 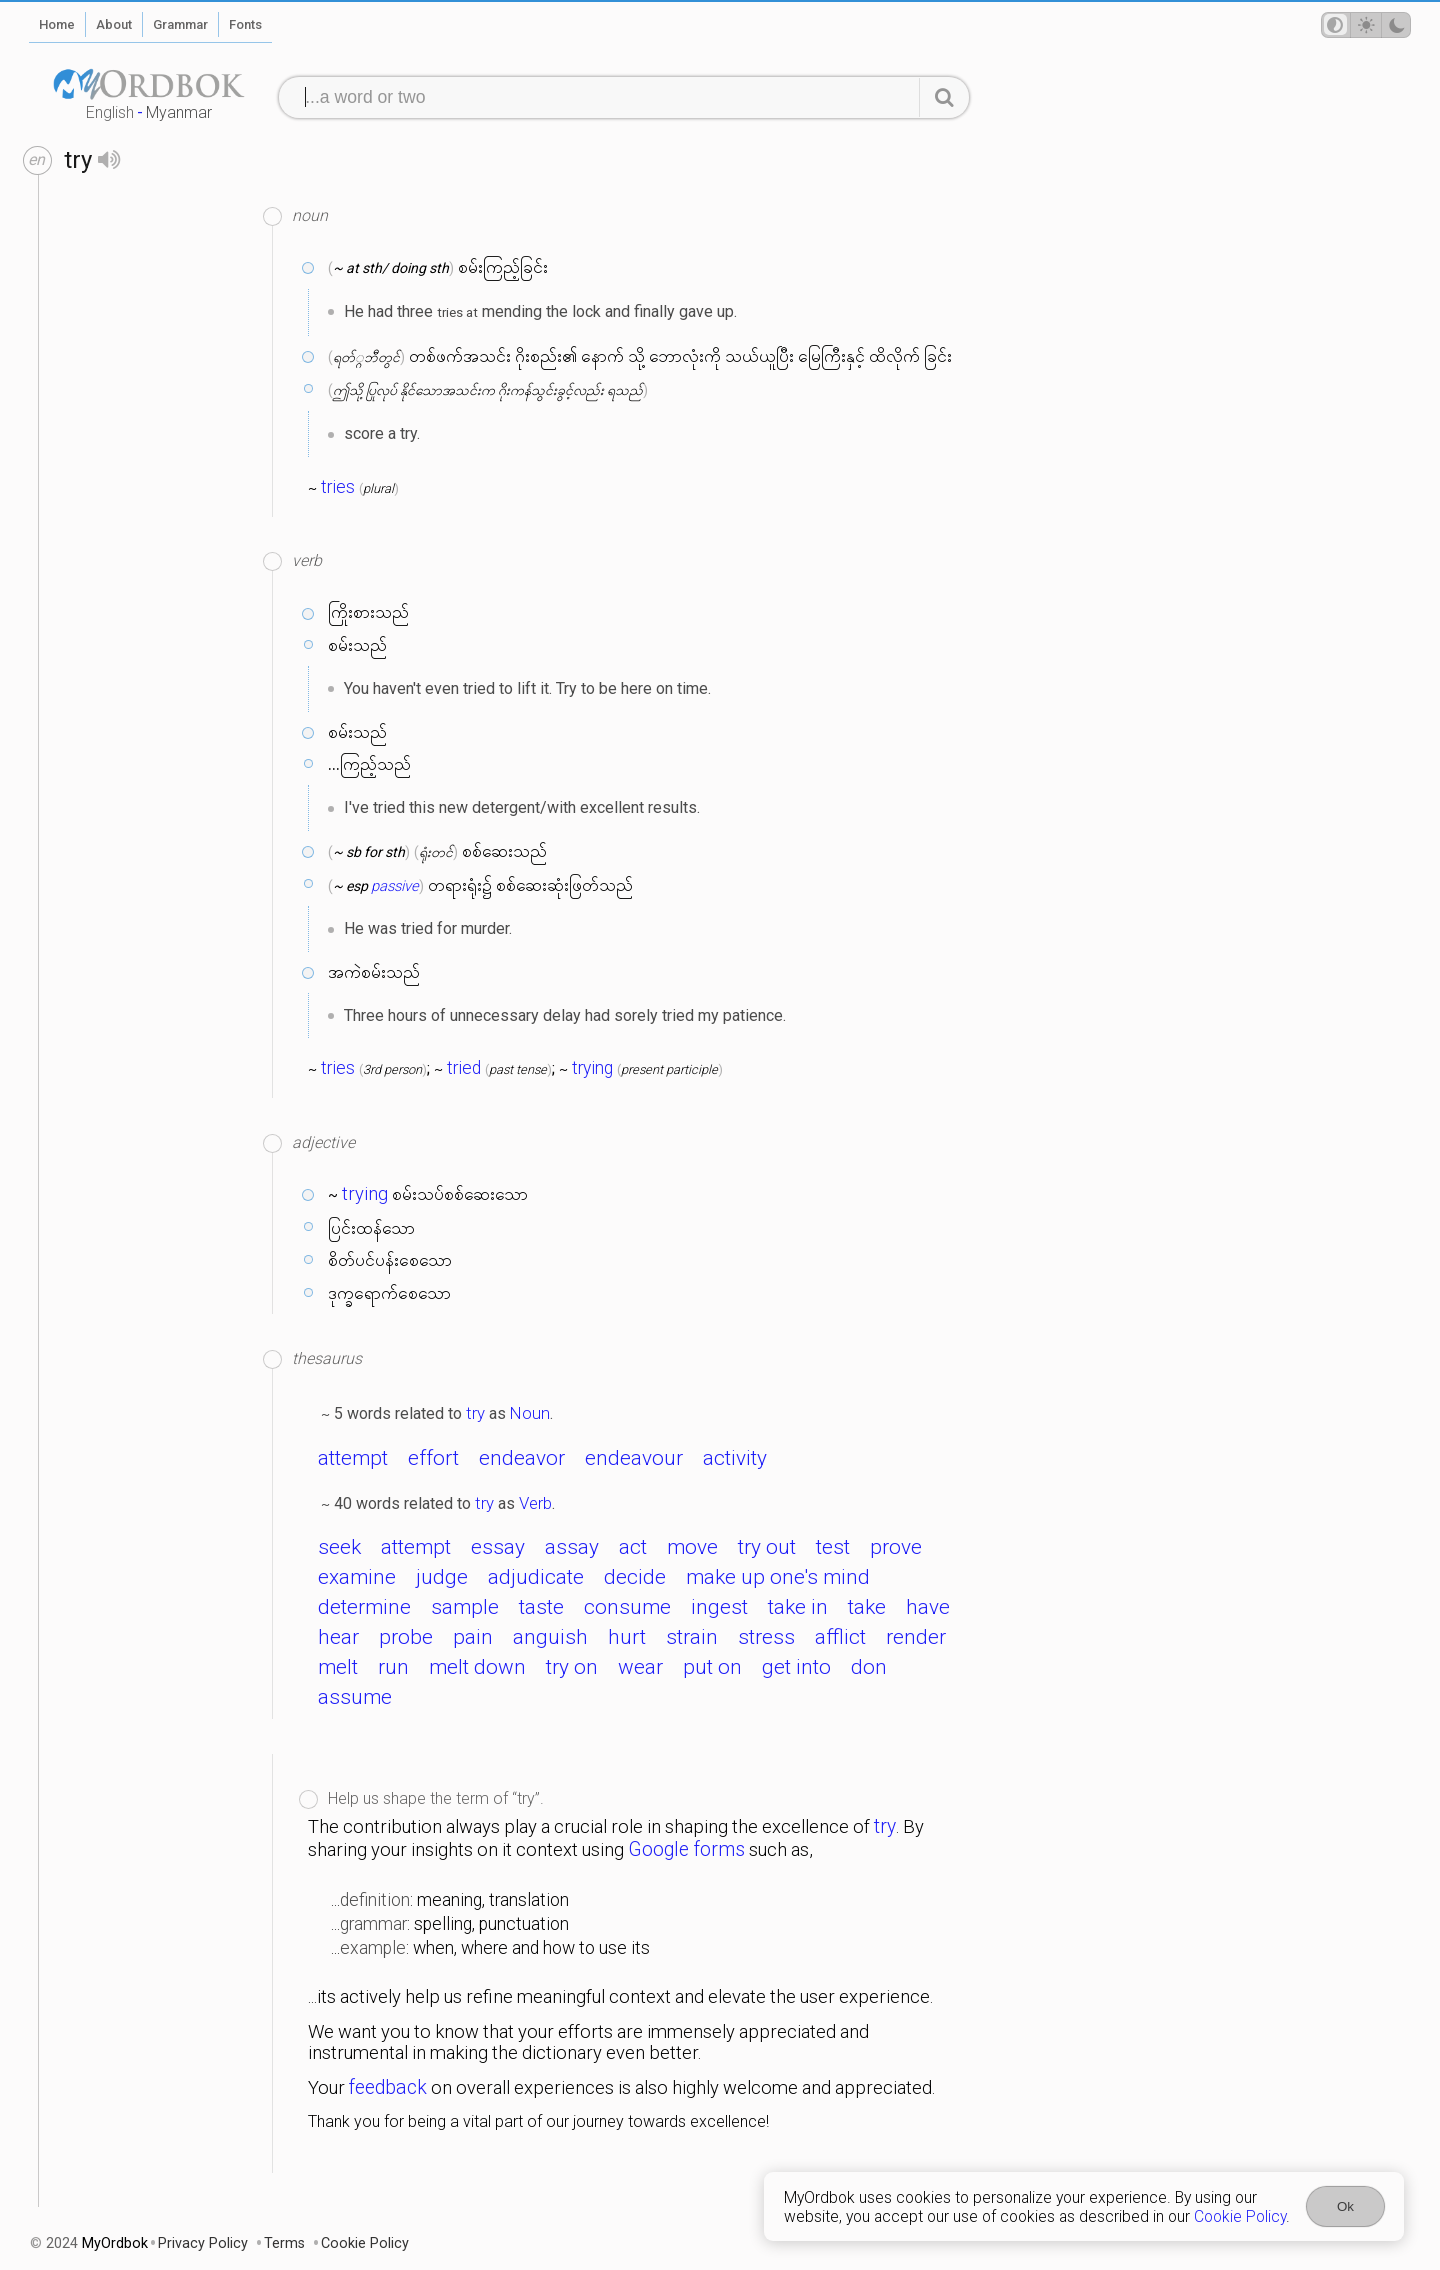 What do you see at coordinates (840, 1637) in the screenshot?
I see `afflict` at bounding box center [840, 1637].